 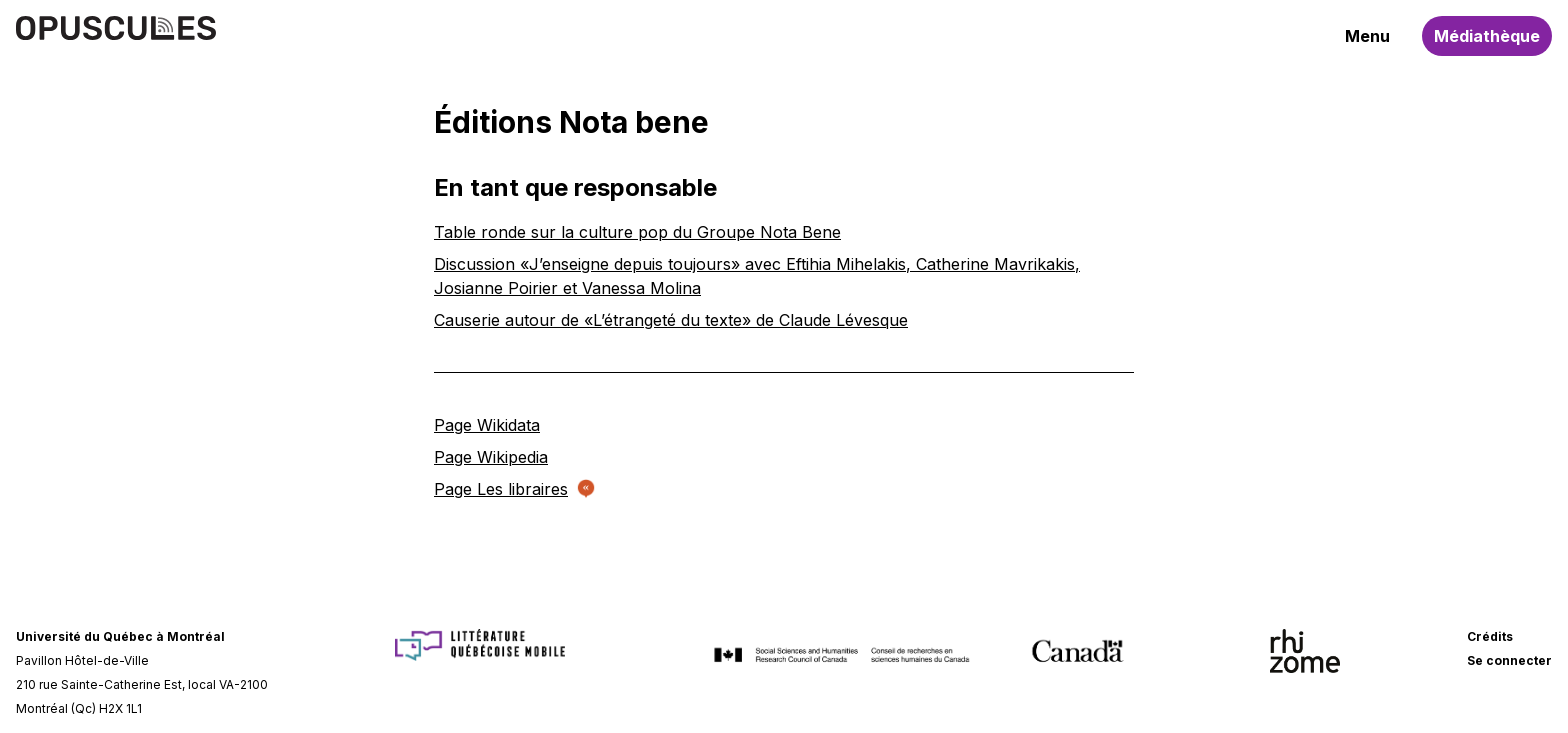 I want to click on Causerie autour de «L’étrangeté du texte» de Claude Lévesque, so click(x=671, y=320).